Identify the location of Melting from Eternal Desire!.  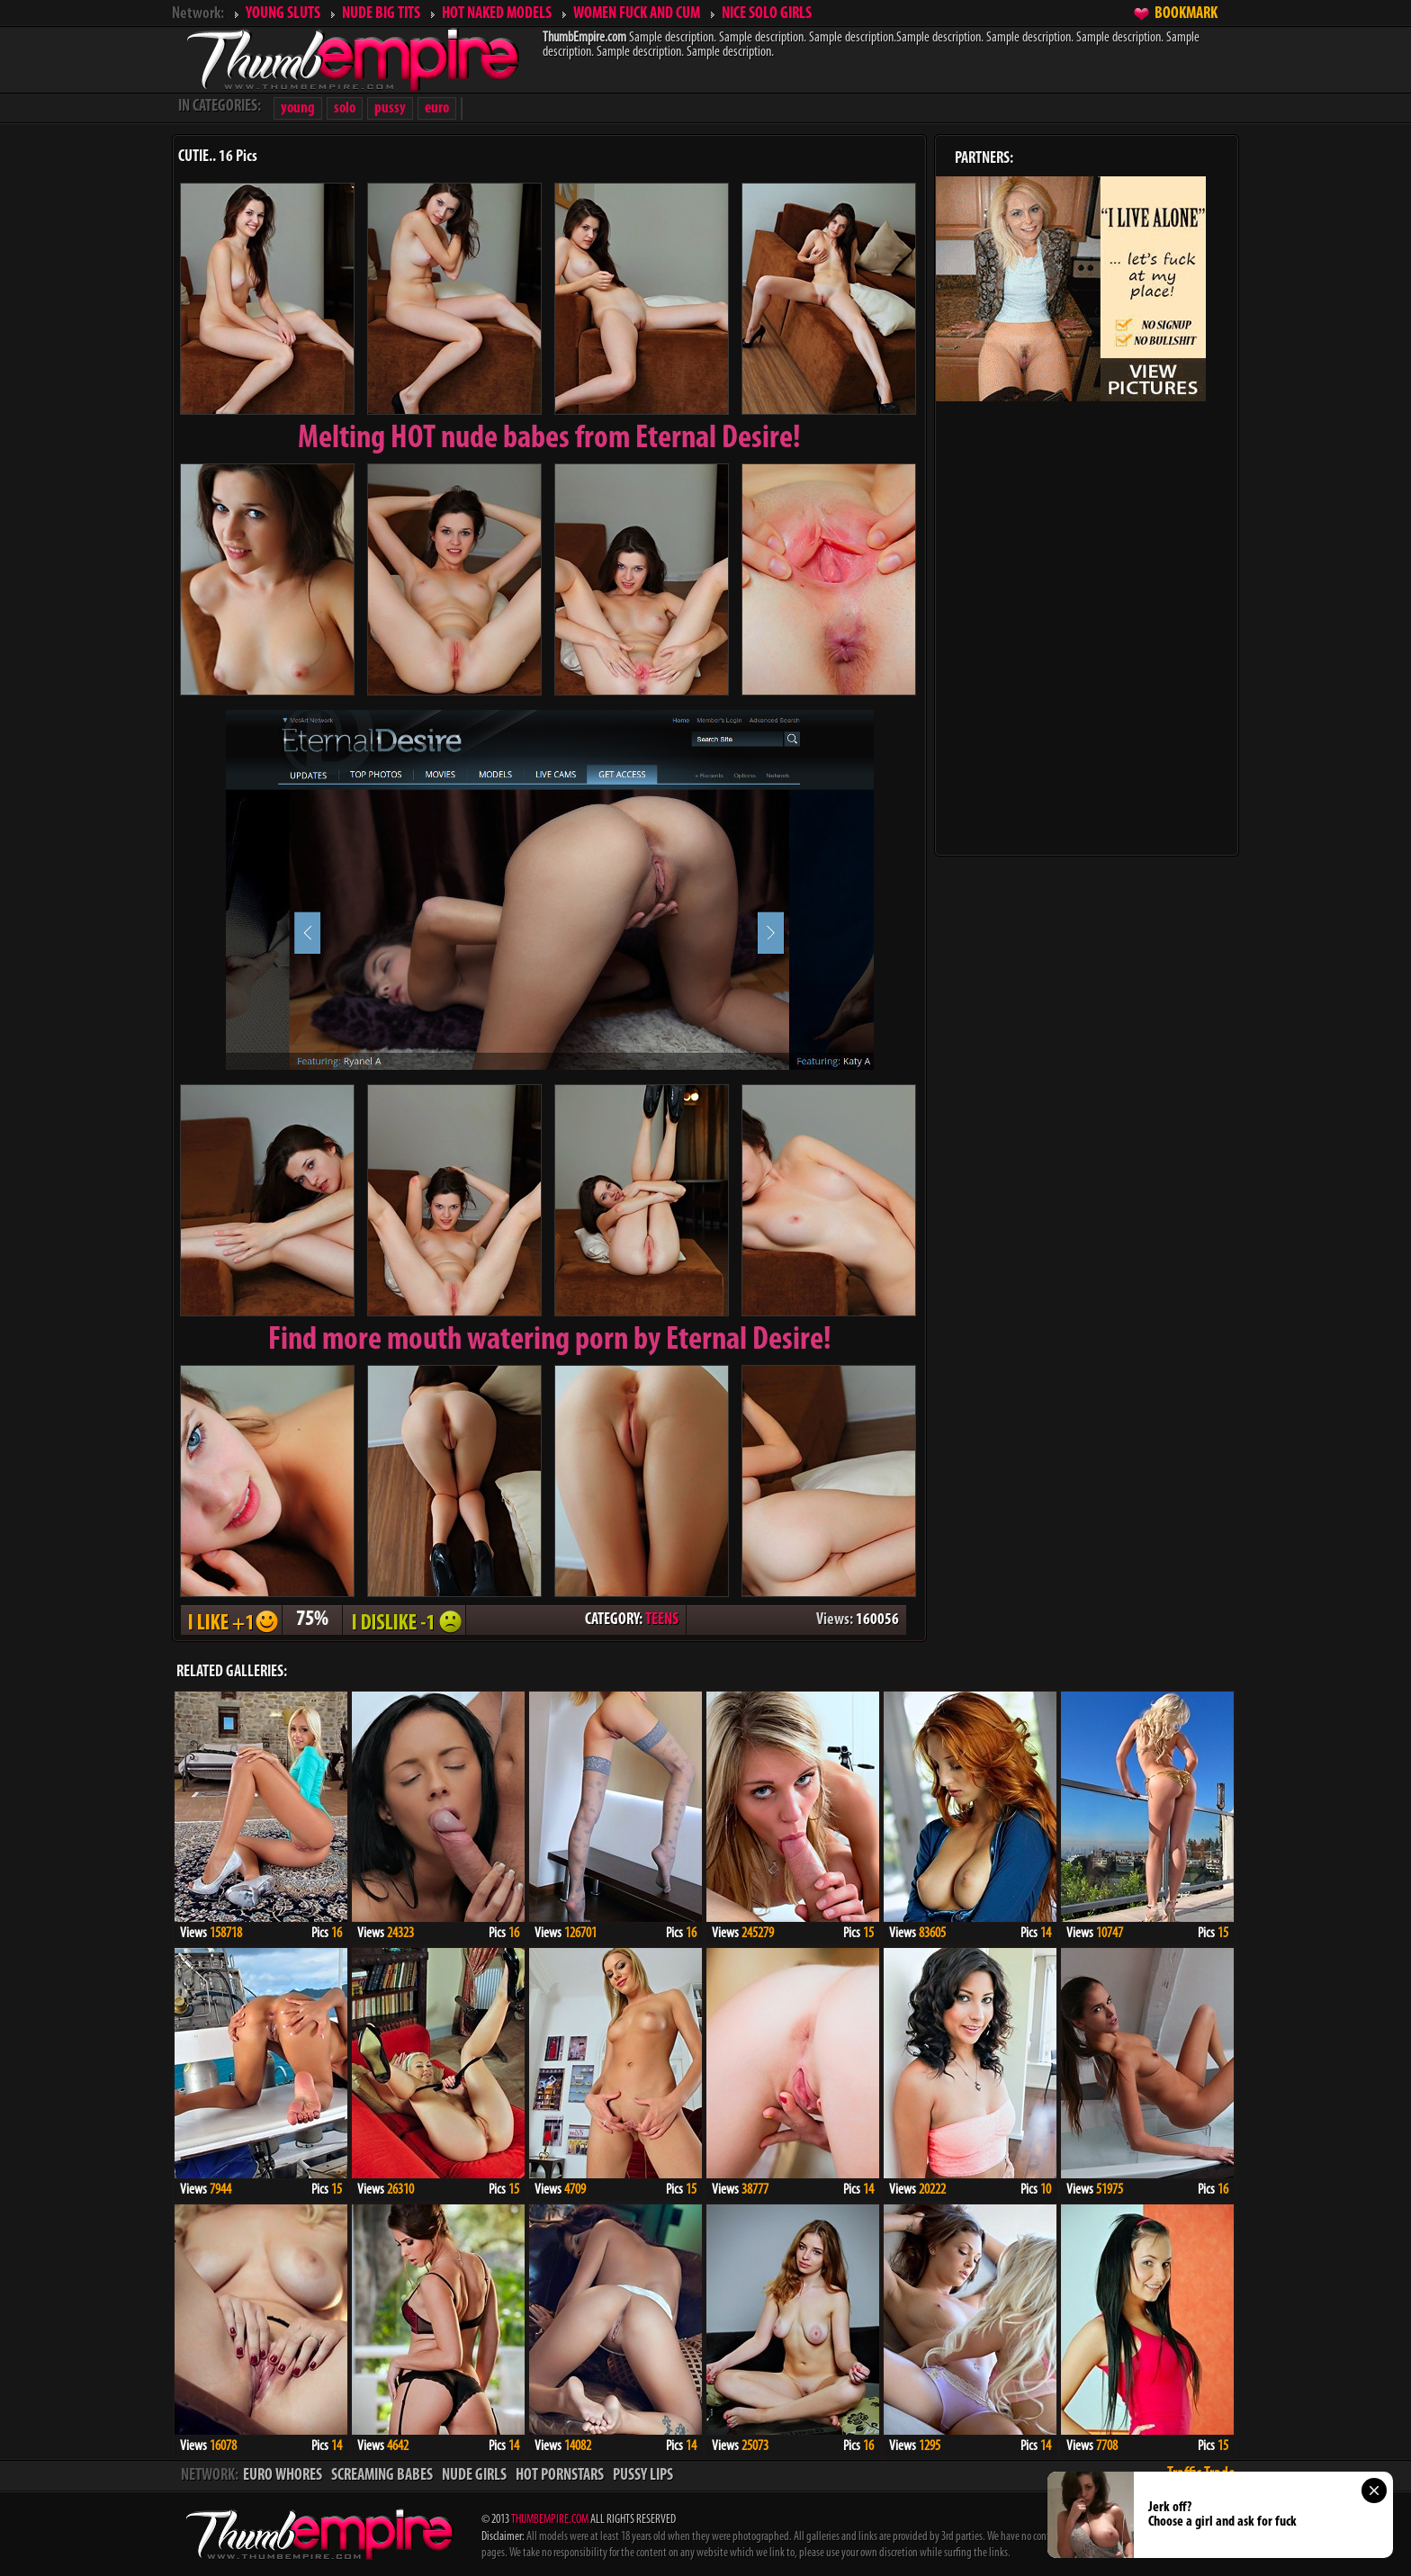
(549, 439).